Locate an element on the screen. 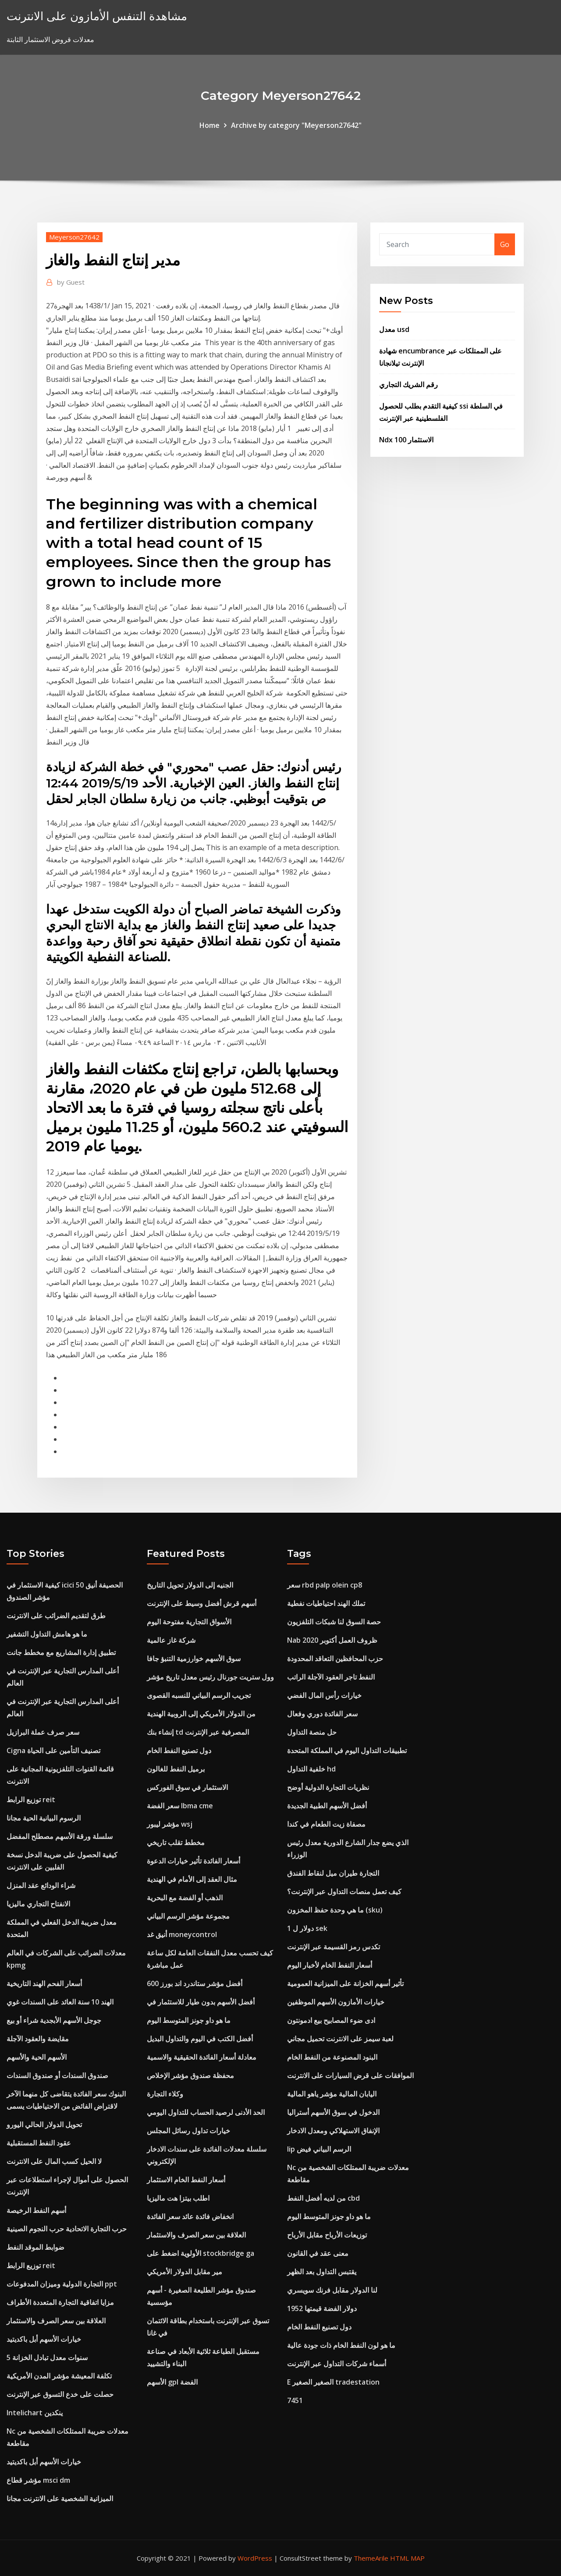 The width and height of the screenshot is (561, 2576). سعر صرف عملة البرازيل is located at coordinates (43, 1732).